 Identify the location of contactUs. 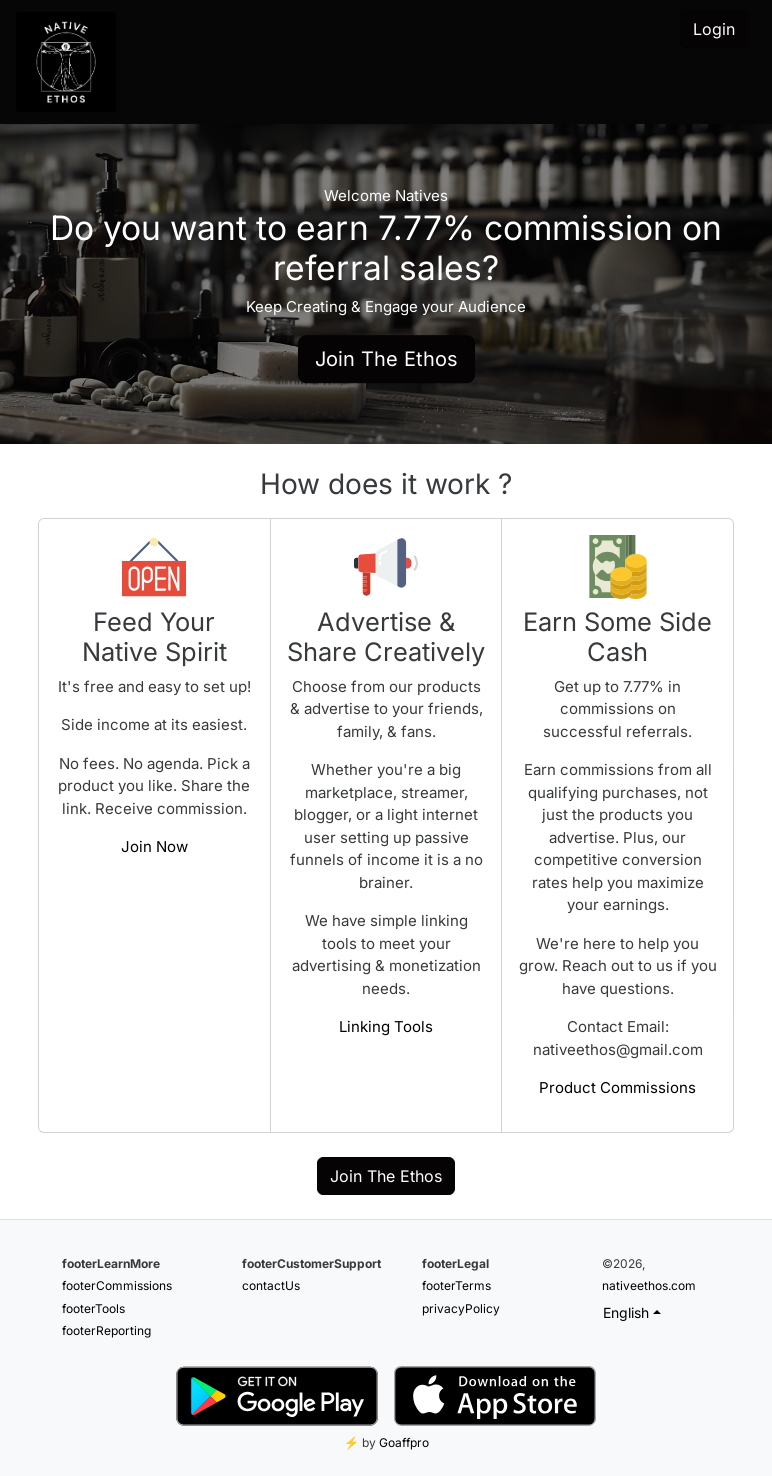
(271, 1285).